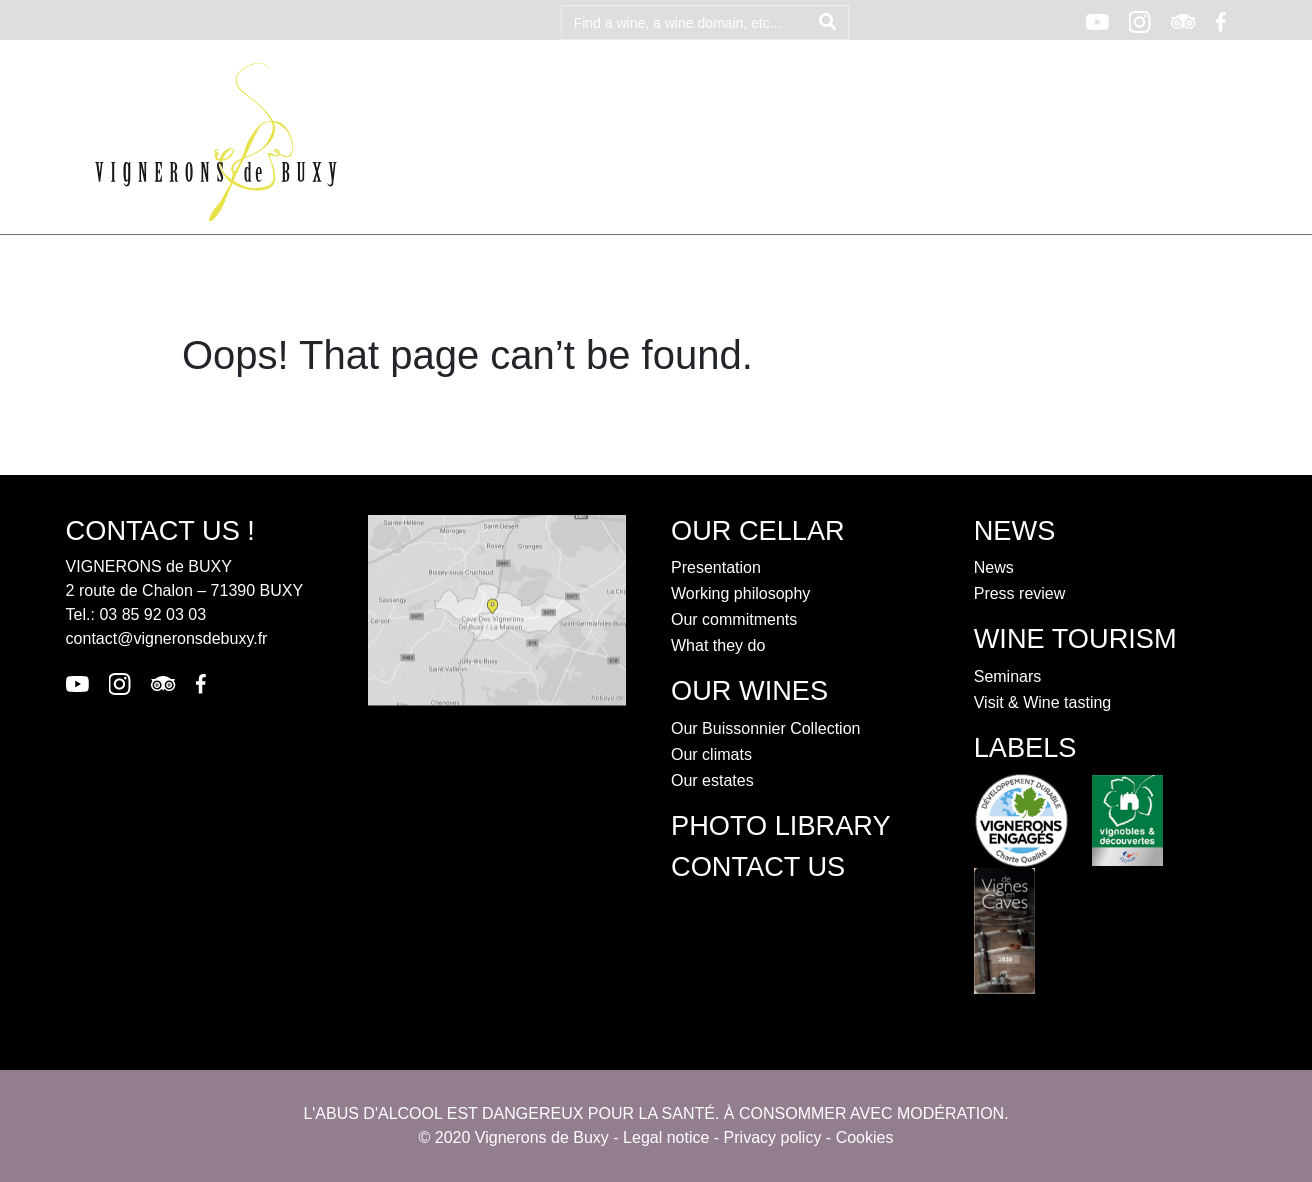 Image resolution: width=1312 pixels, height=1182 pixels. Describe the element at coordinates (865, 1137) in the screenshot. I see `Cookies` at that location.